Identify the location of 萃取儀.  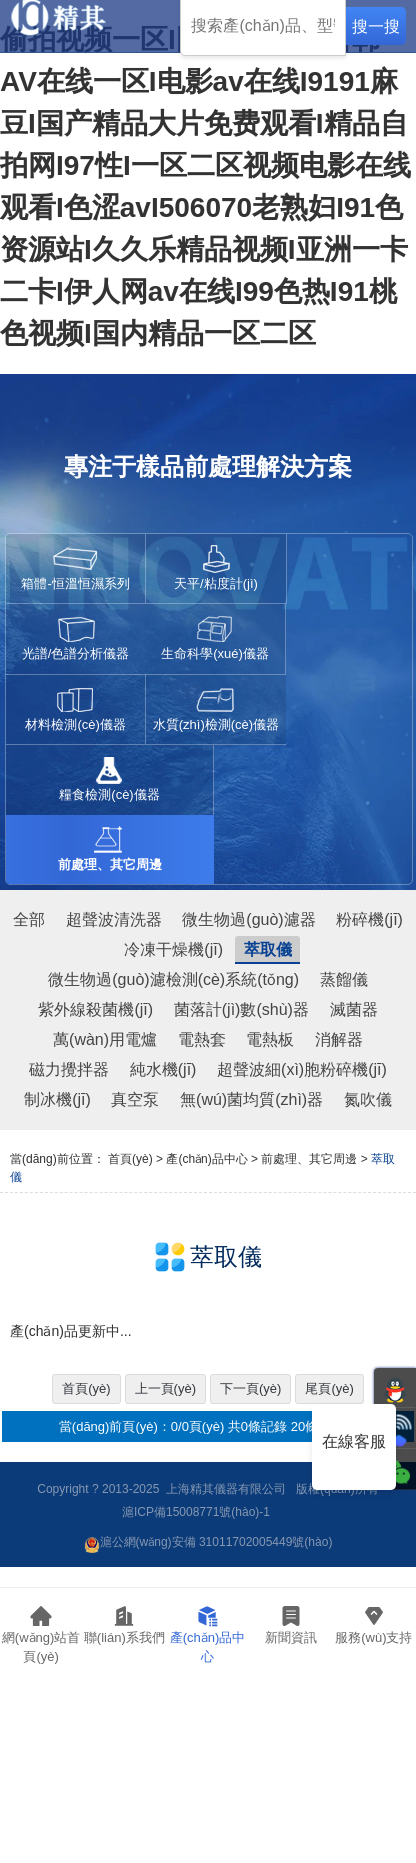
(268, 949).